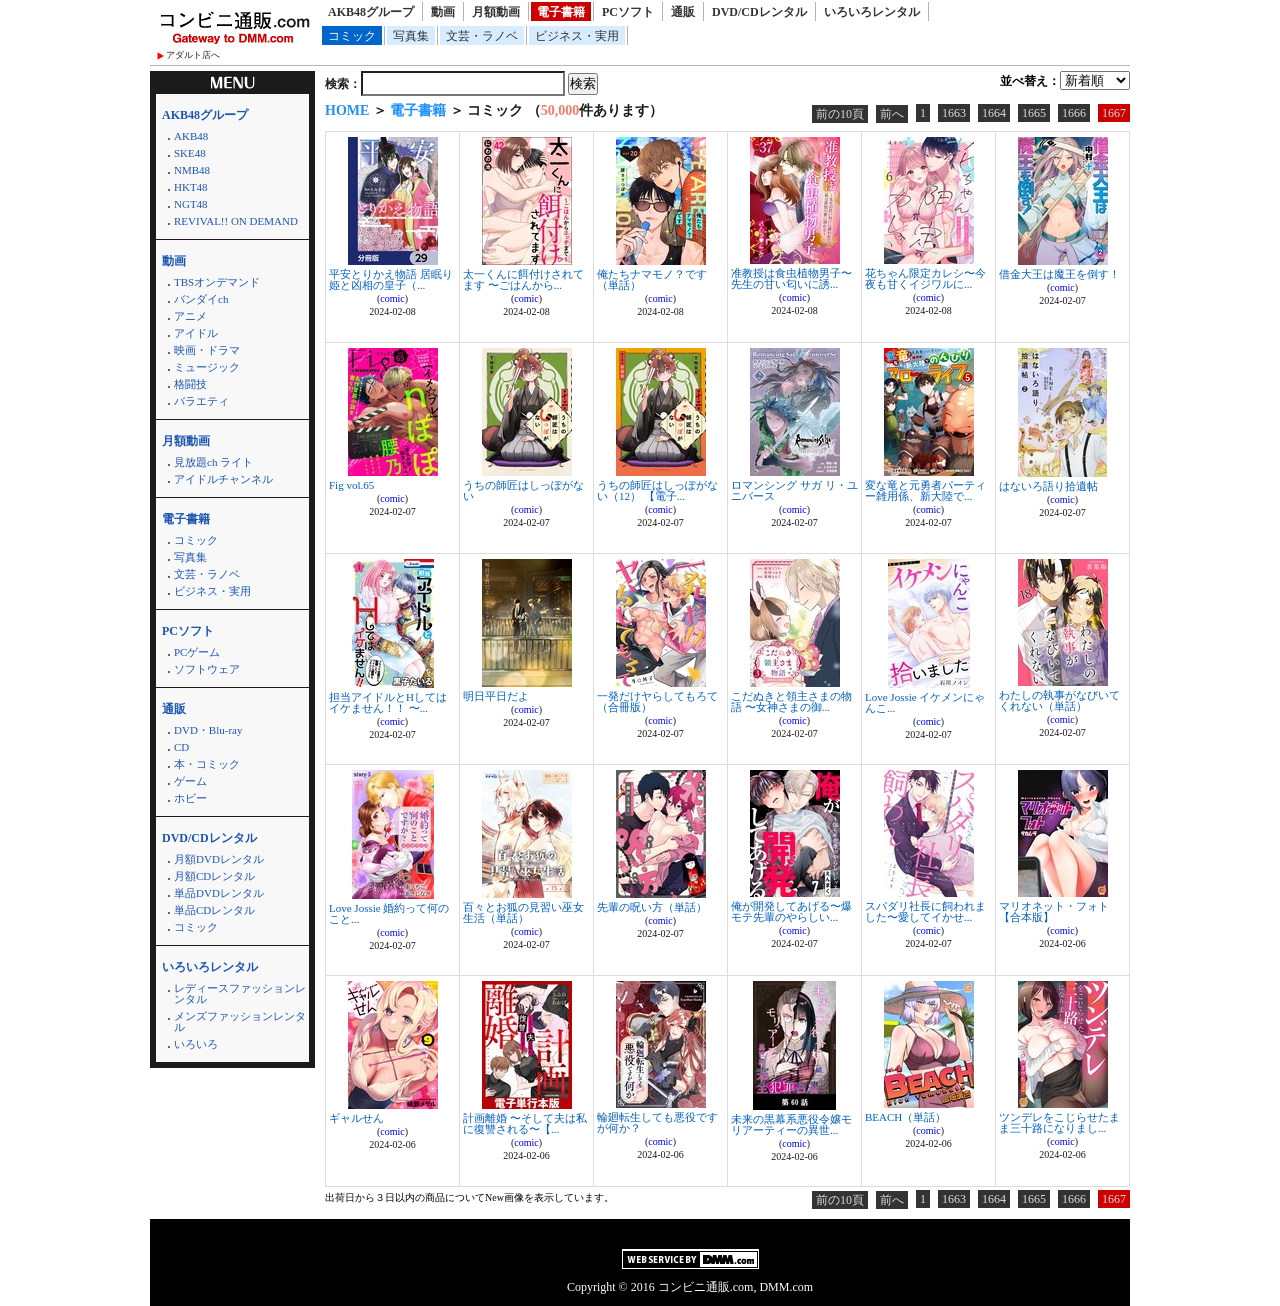  What do you see at coordinates (925, 702) in the screenshot?
I see `Love Jossie イケメンにゃんこ...` at bounding box center [925, 702].